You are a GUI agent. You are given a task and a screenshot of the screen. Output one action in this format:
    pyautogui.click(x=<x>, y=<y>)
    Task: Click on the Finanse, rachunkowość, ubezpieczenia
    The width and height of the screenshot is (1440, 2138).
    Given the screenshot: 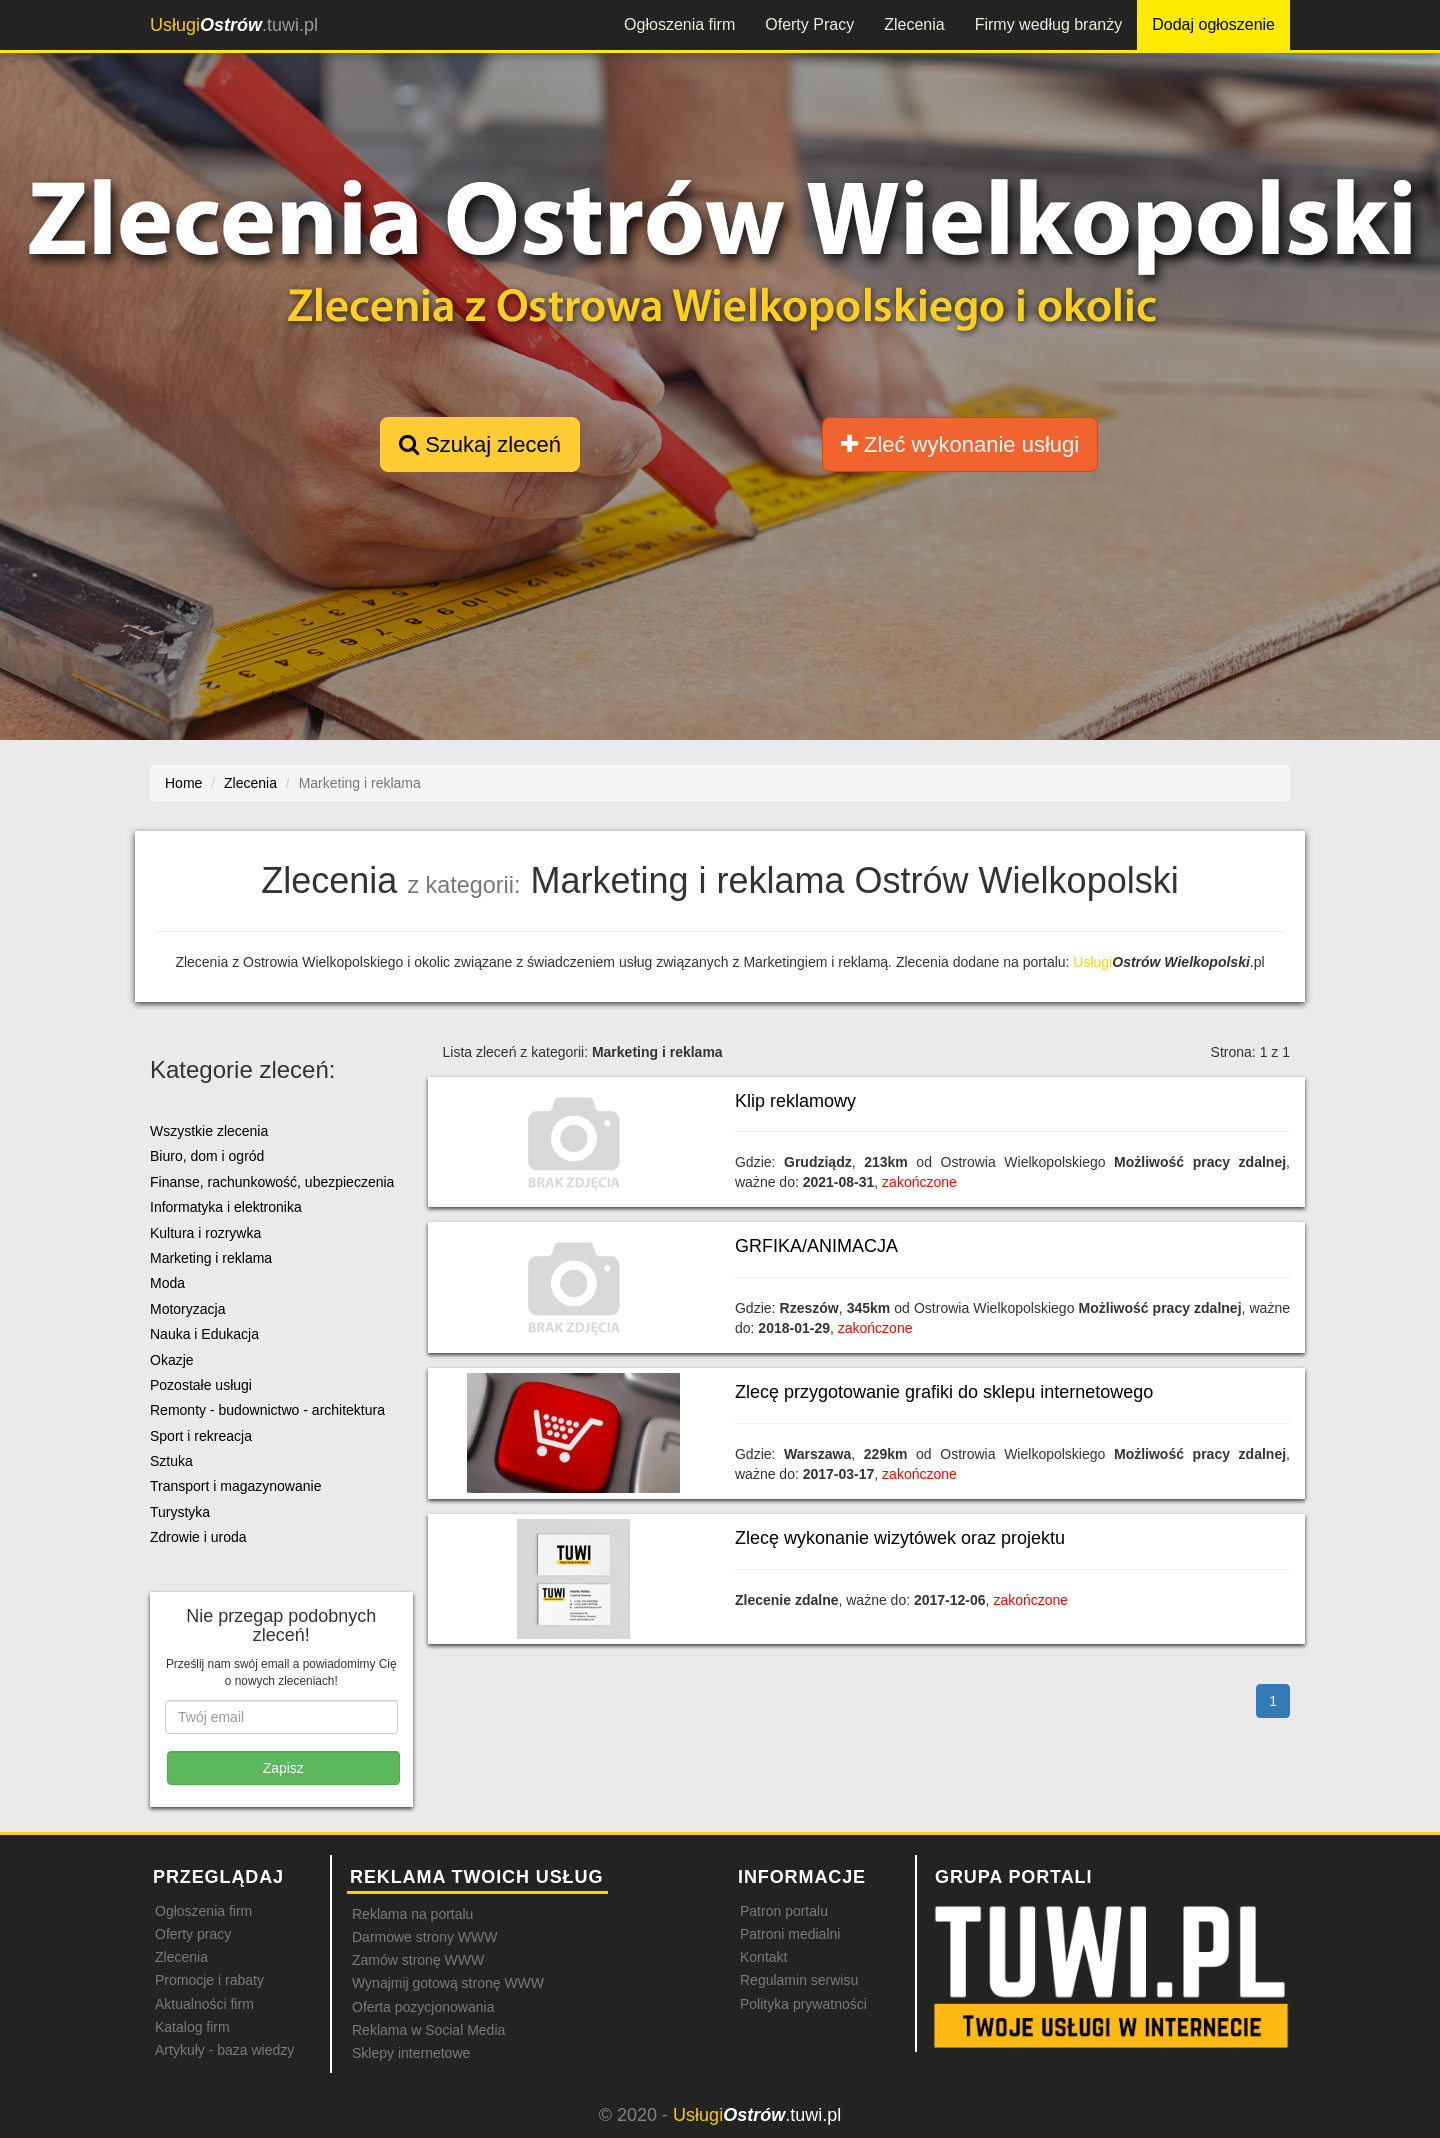 What is the action you would take?
    pyautogui.click(x=272, y=1182)
    